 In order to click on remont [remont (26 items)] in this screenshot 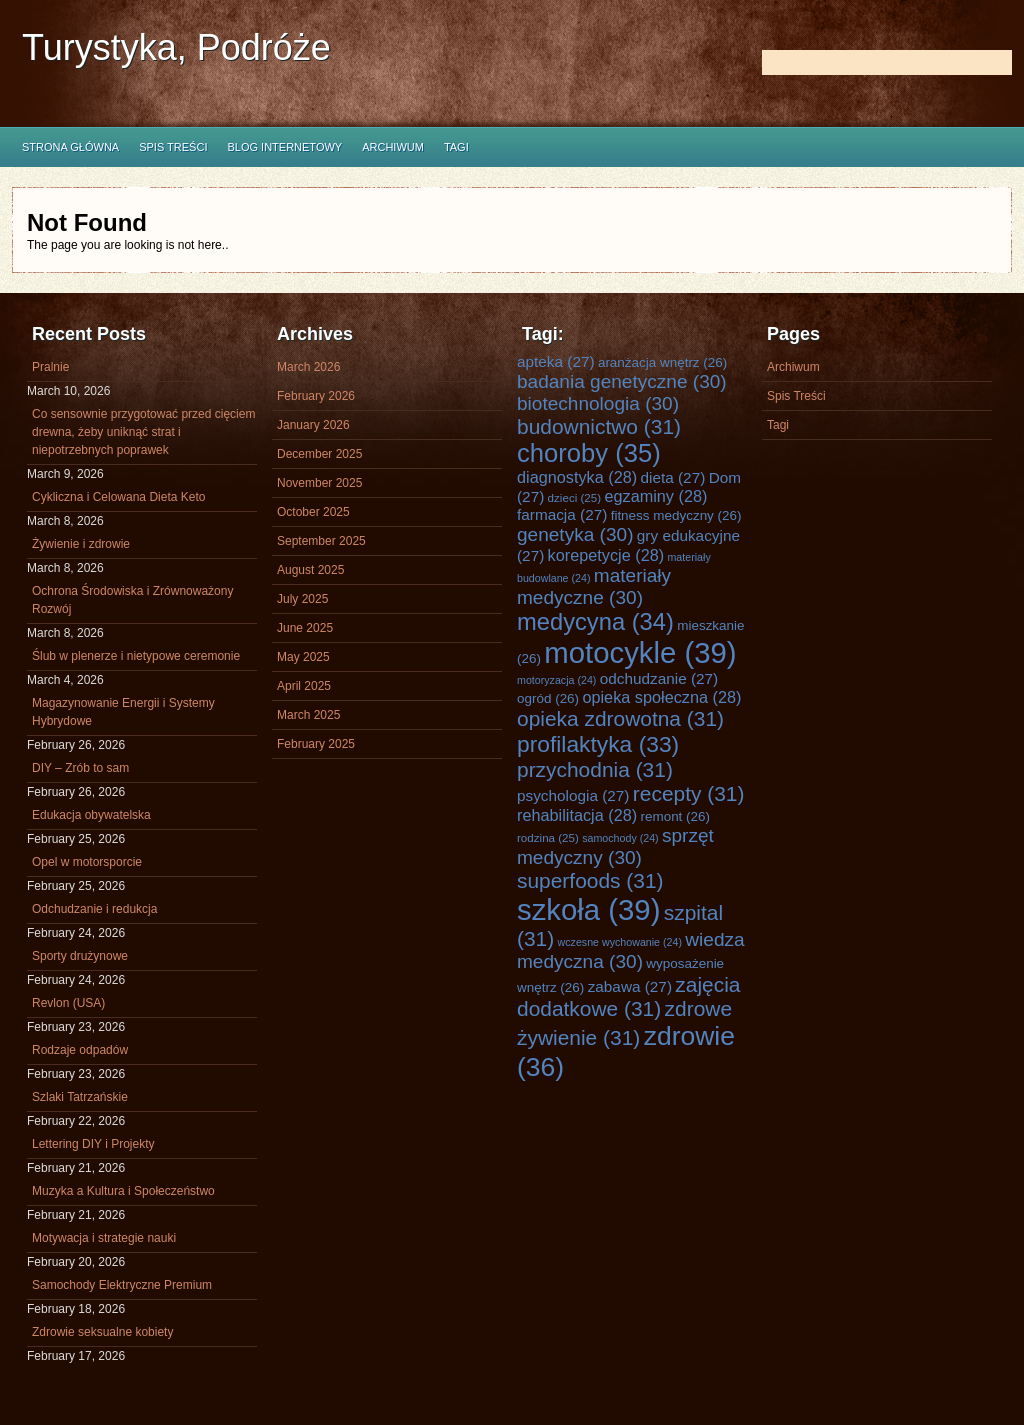, I will do `click(675, 816)`.